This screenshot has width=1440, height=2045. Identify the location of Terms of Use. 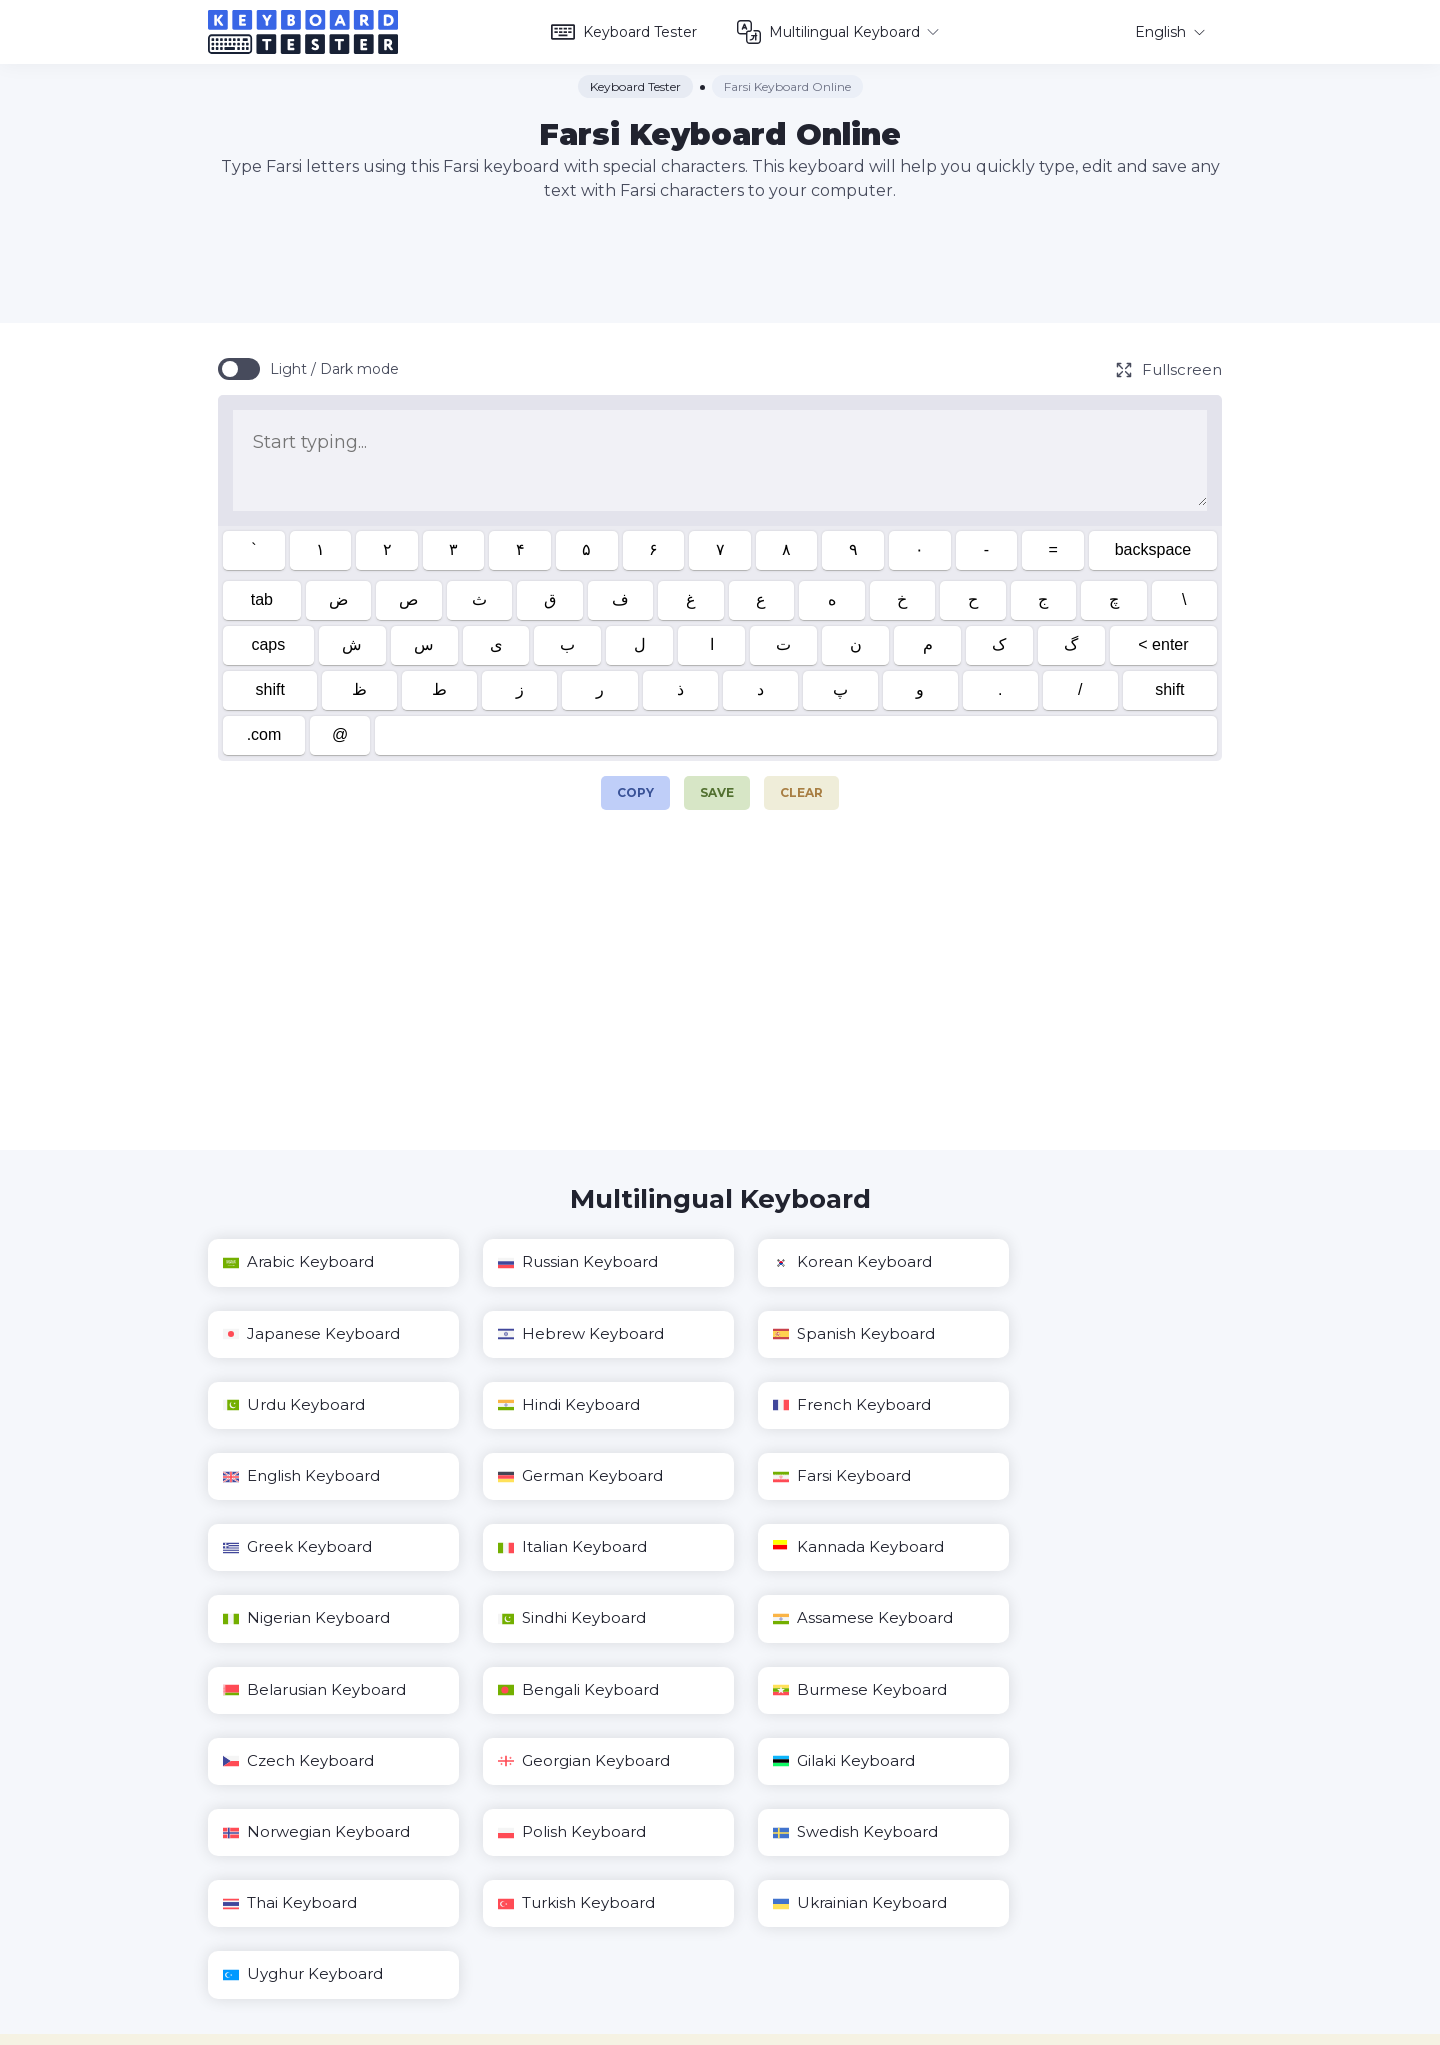
(1004, 2029).